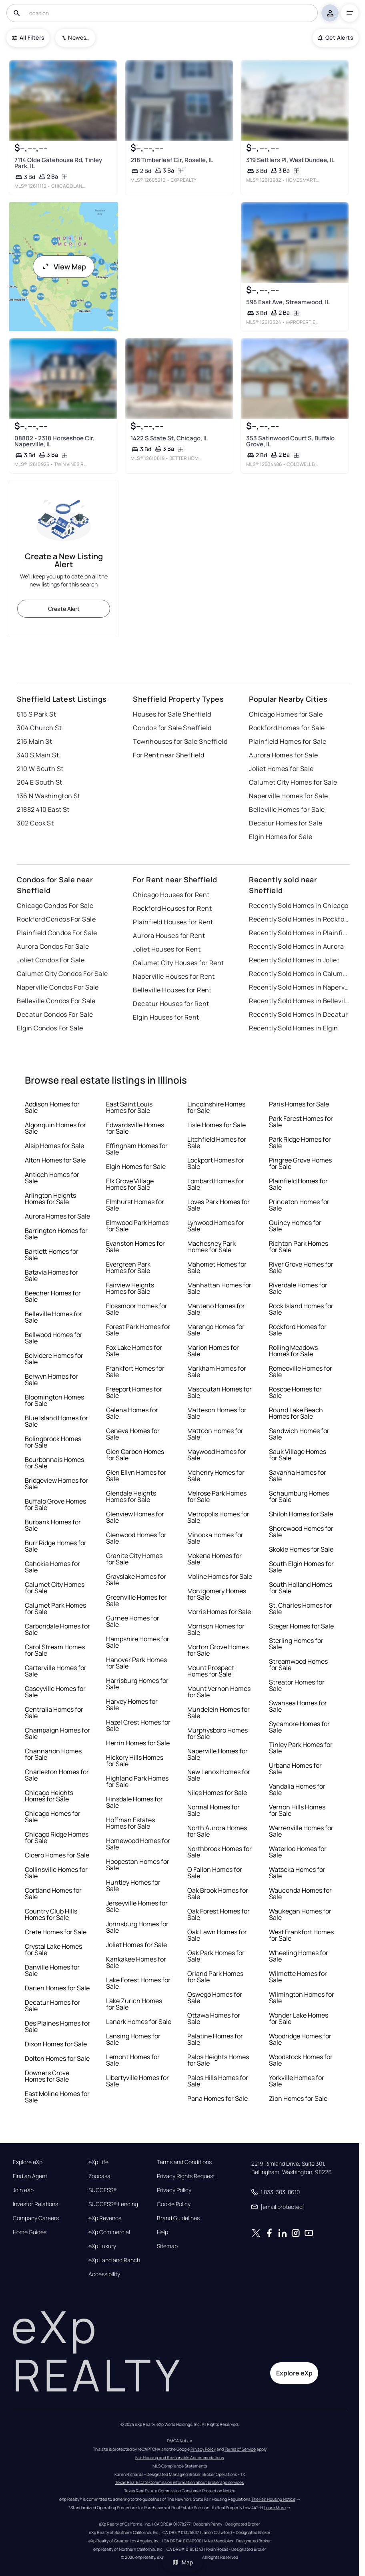  What do you see at coordinates (172, 908) in the screenshot?
I see `Rockford Houses for Rent` at bounding box center [172, 908].